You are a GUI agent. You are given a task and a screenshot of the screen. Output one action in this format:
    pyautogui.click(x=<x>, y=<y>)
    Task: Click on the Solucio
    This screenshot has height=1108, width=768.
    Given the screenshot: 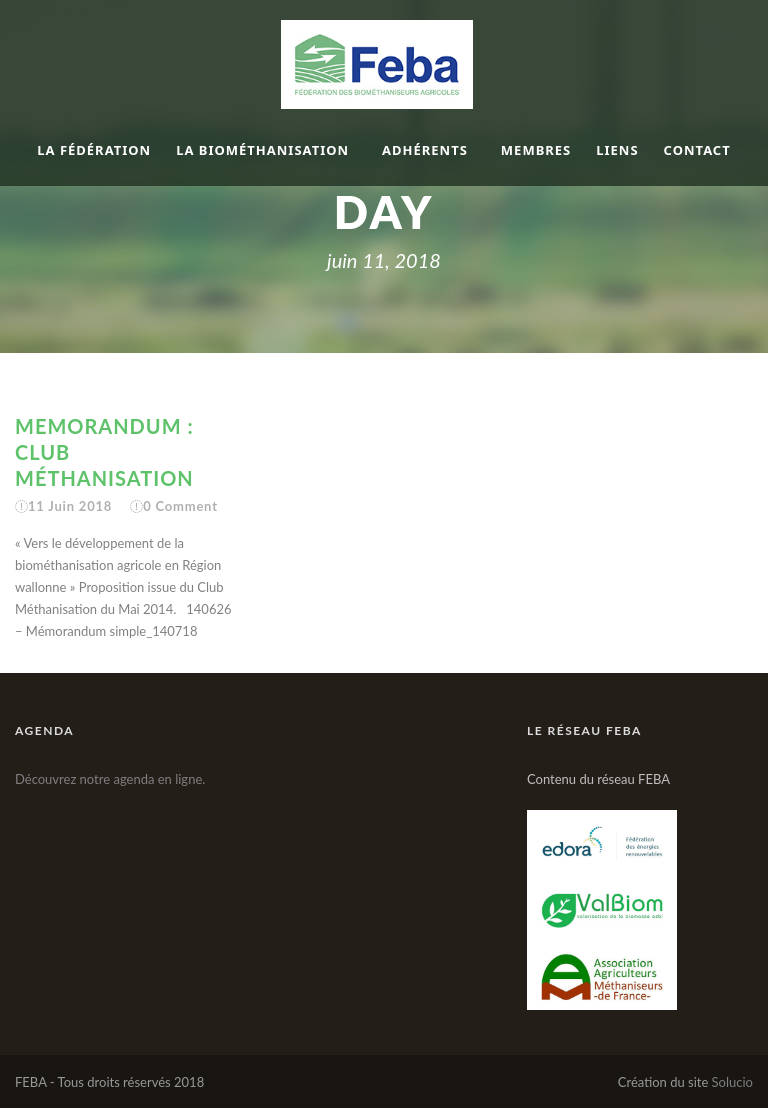 What is the action you would take?
    pyautogui.click(x=732, y=1082)
    